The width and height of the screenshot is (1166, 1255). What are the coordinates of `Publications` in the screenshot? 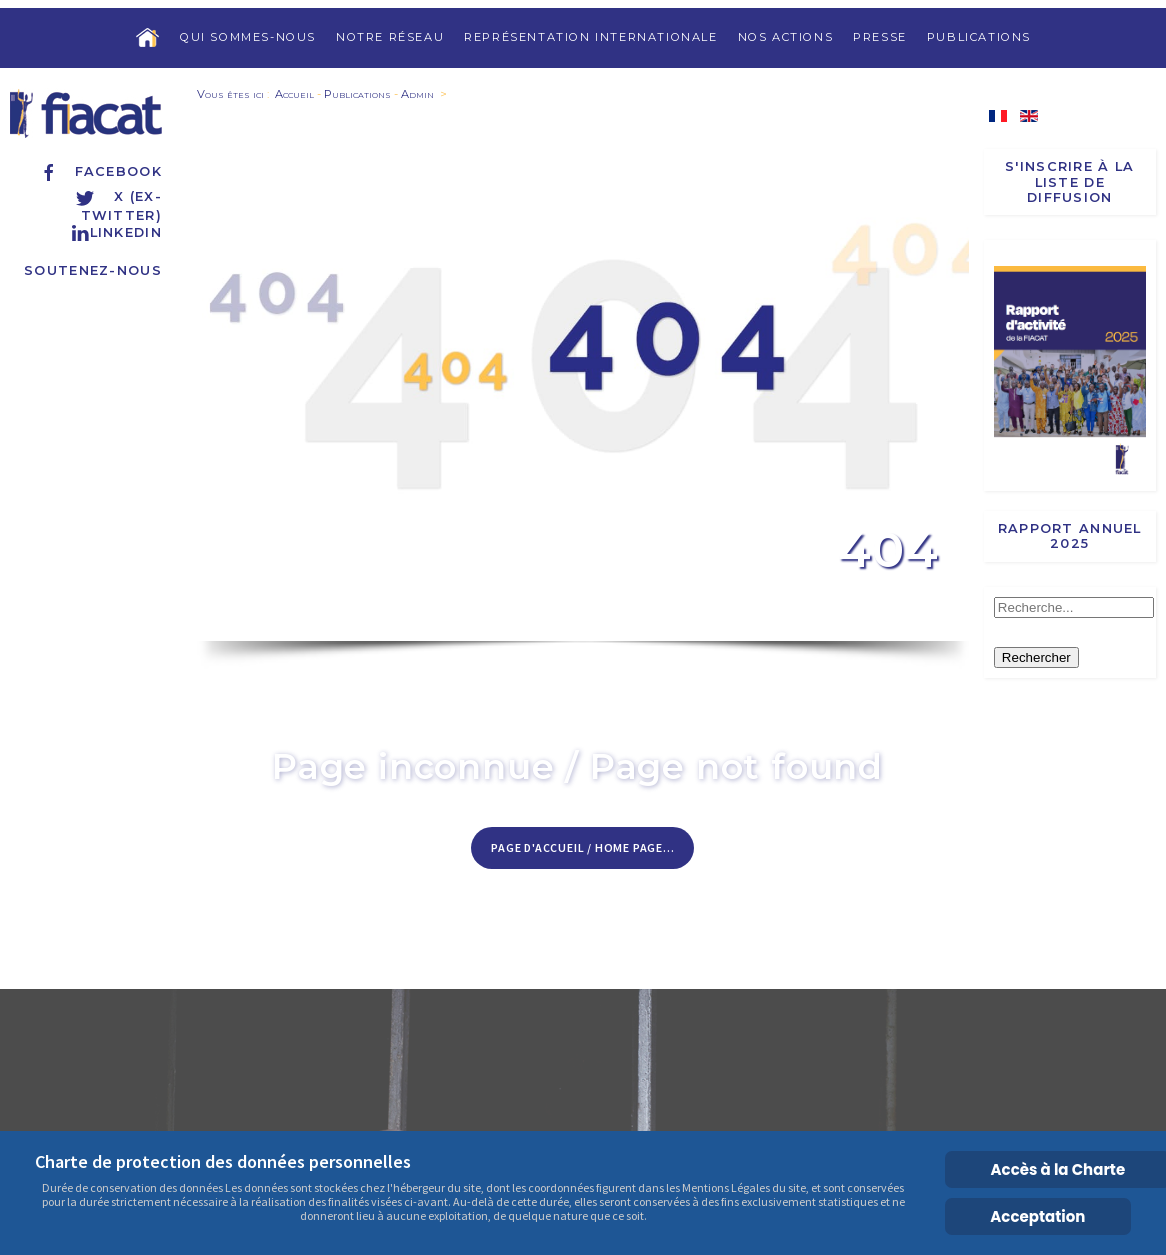 It's located at (979, 37).